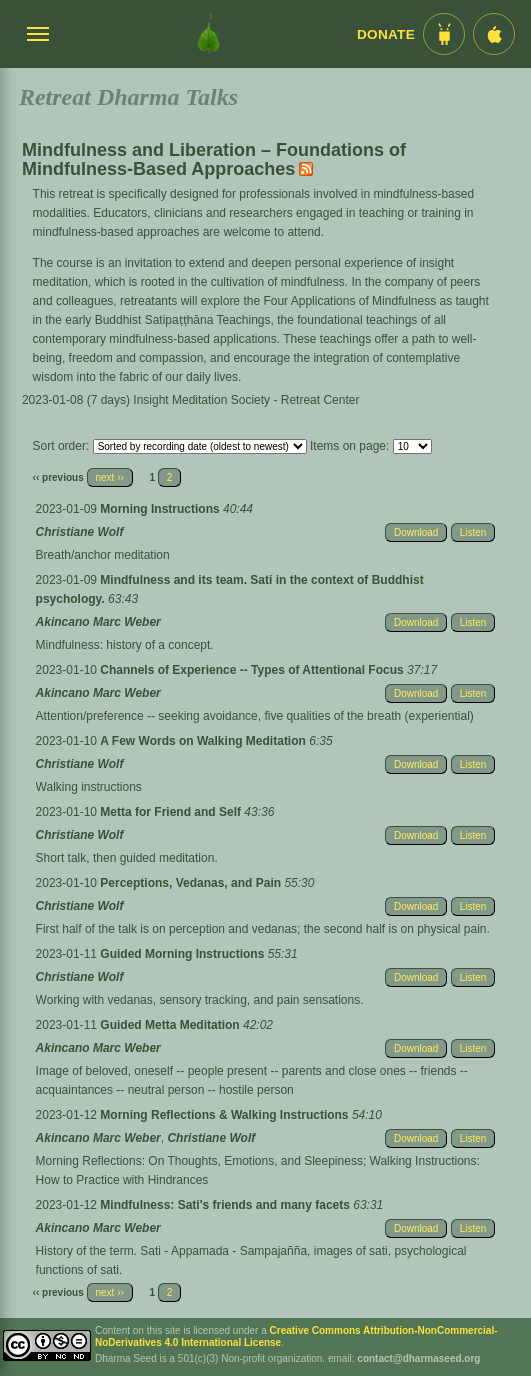 This screenshot has width=531, height=1376. What do you see at coordinates (494, 34) in the screenshot?
I see `[iOS App im App Store]` at bounding box center [494, 34].